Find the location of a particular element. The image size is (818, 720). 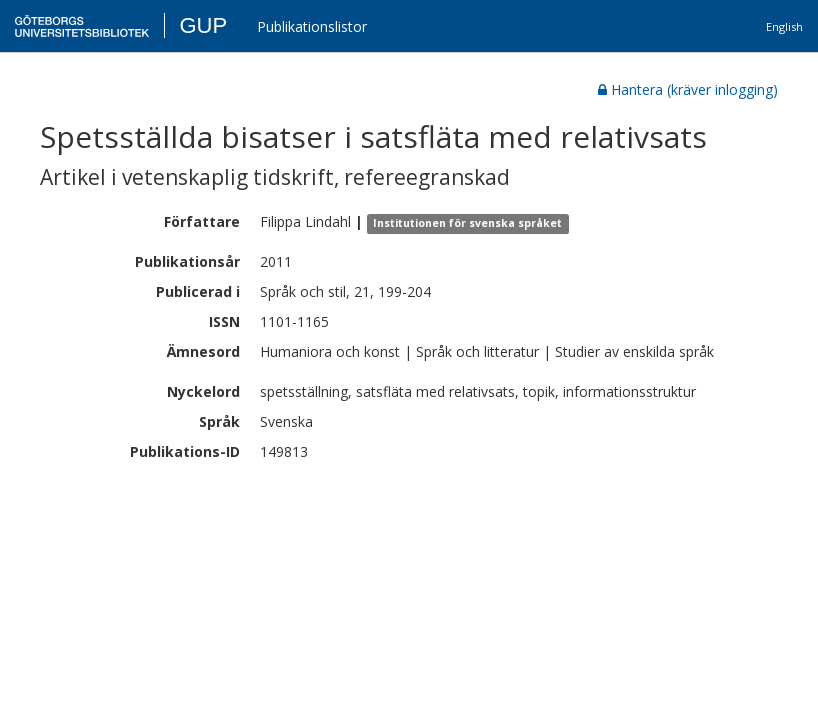

English is located at coordinates (784, 26).